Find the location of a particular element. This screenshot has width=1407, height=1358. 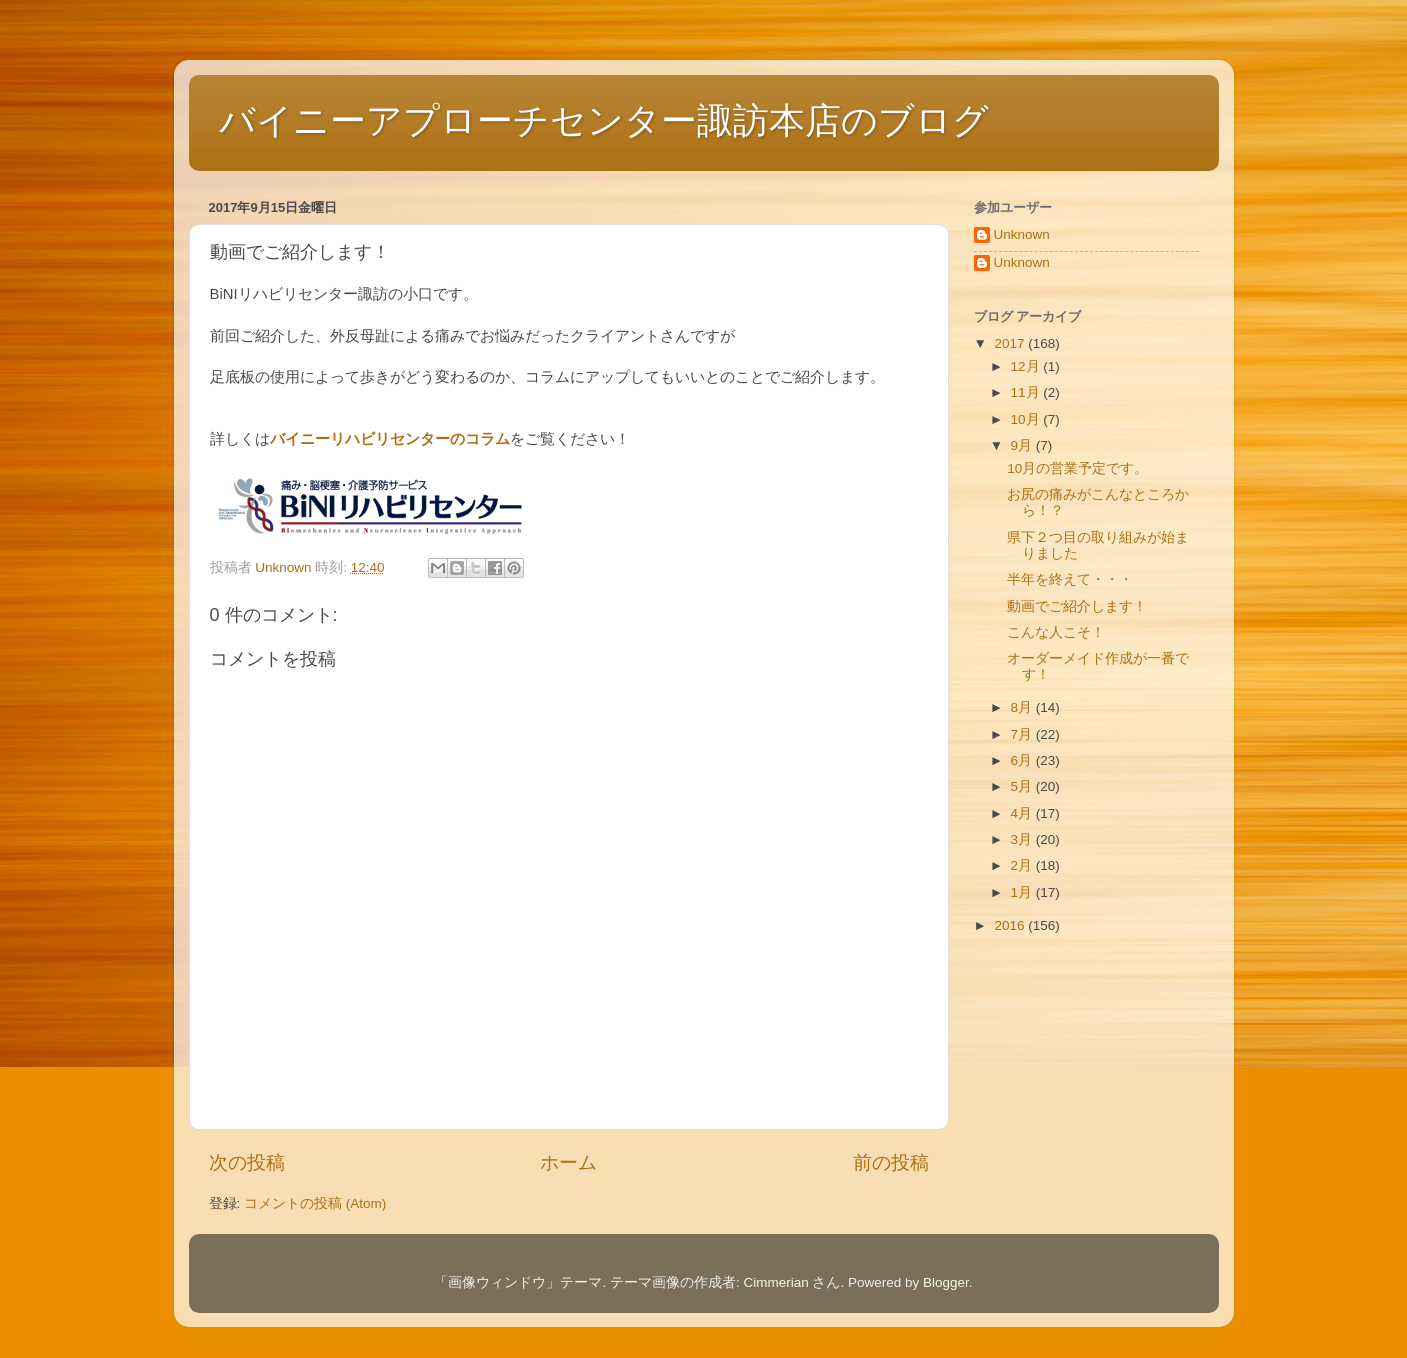

前の投稿 is located at coordinates (891, 1162).